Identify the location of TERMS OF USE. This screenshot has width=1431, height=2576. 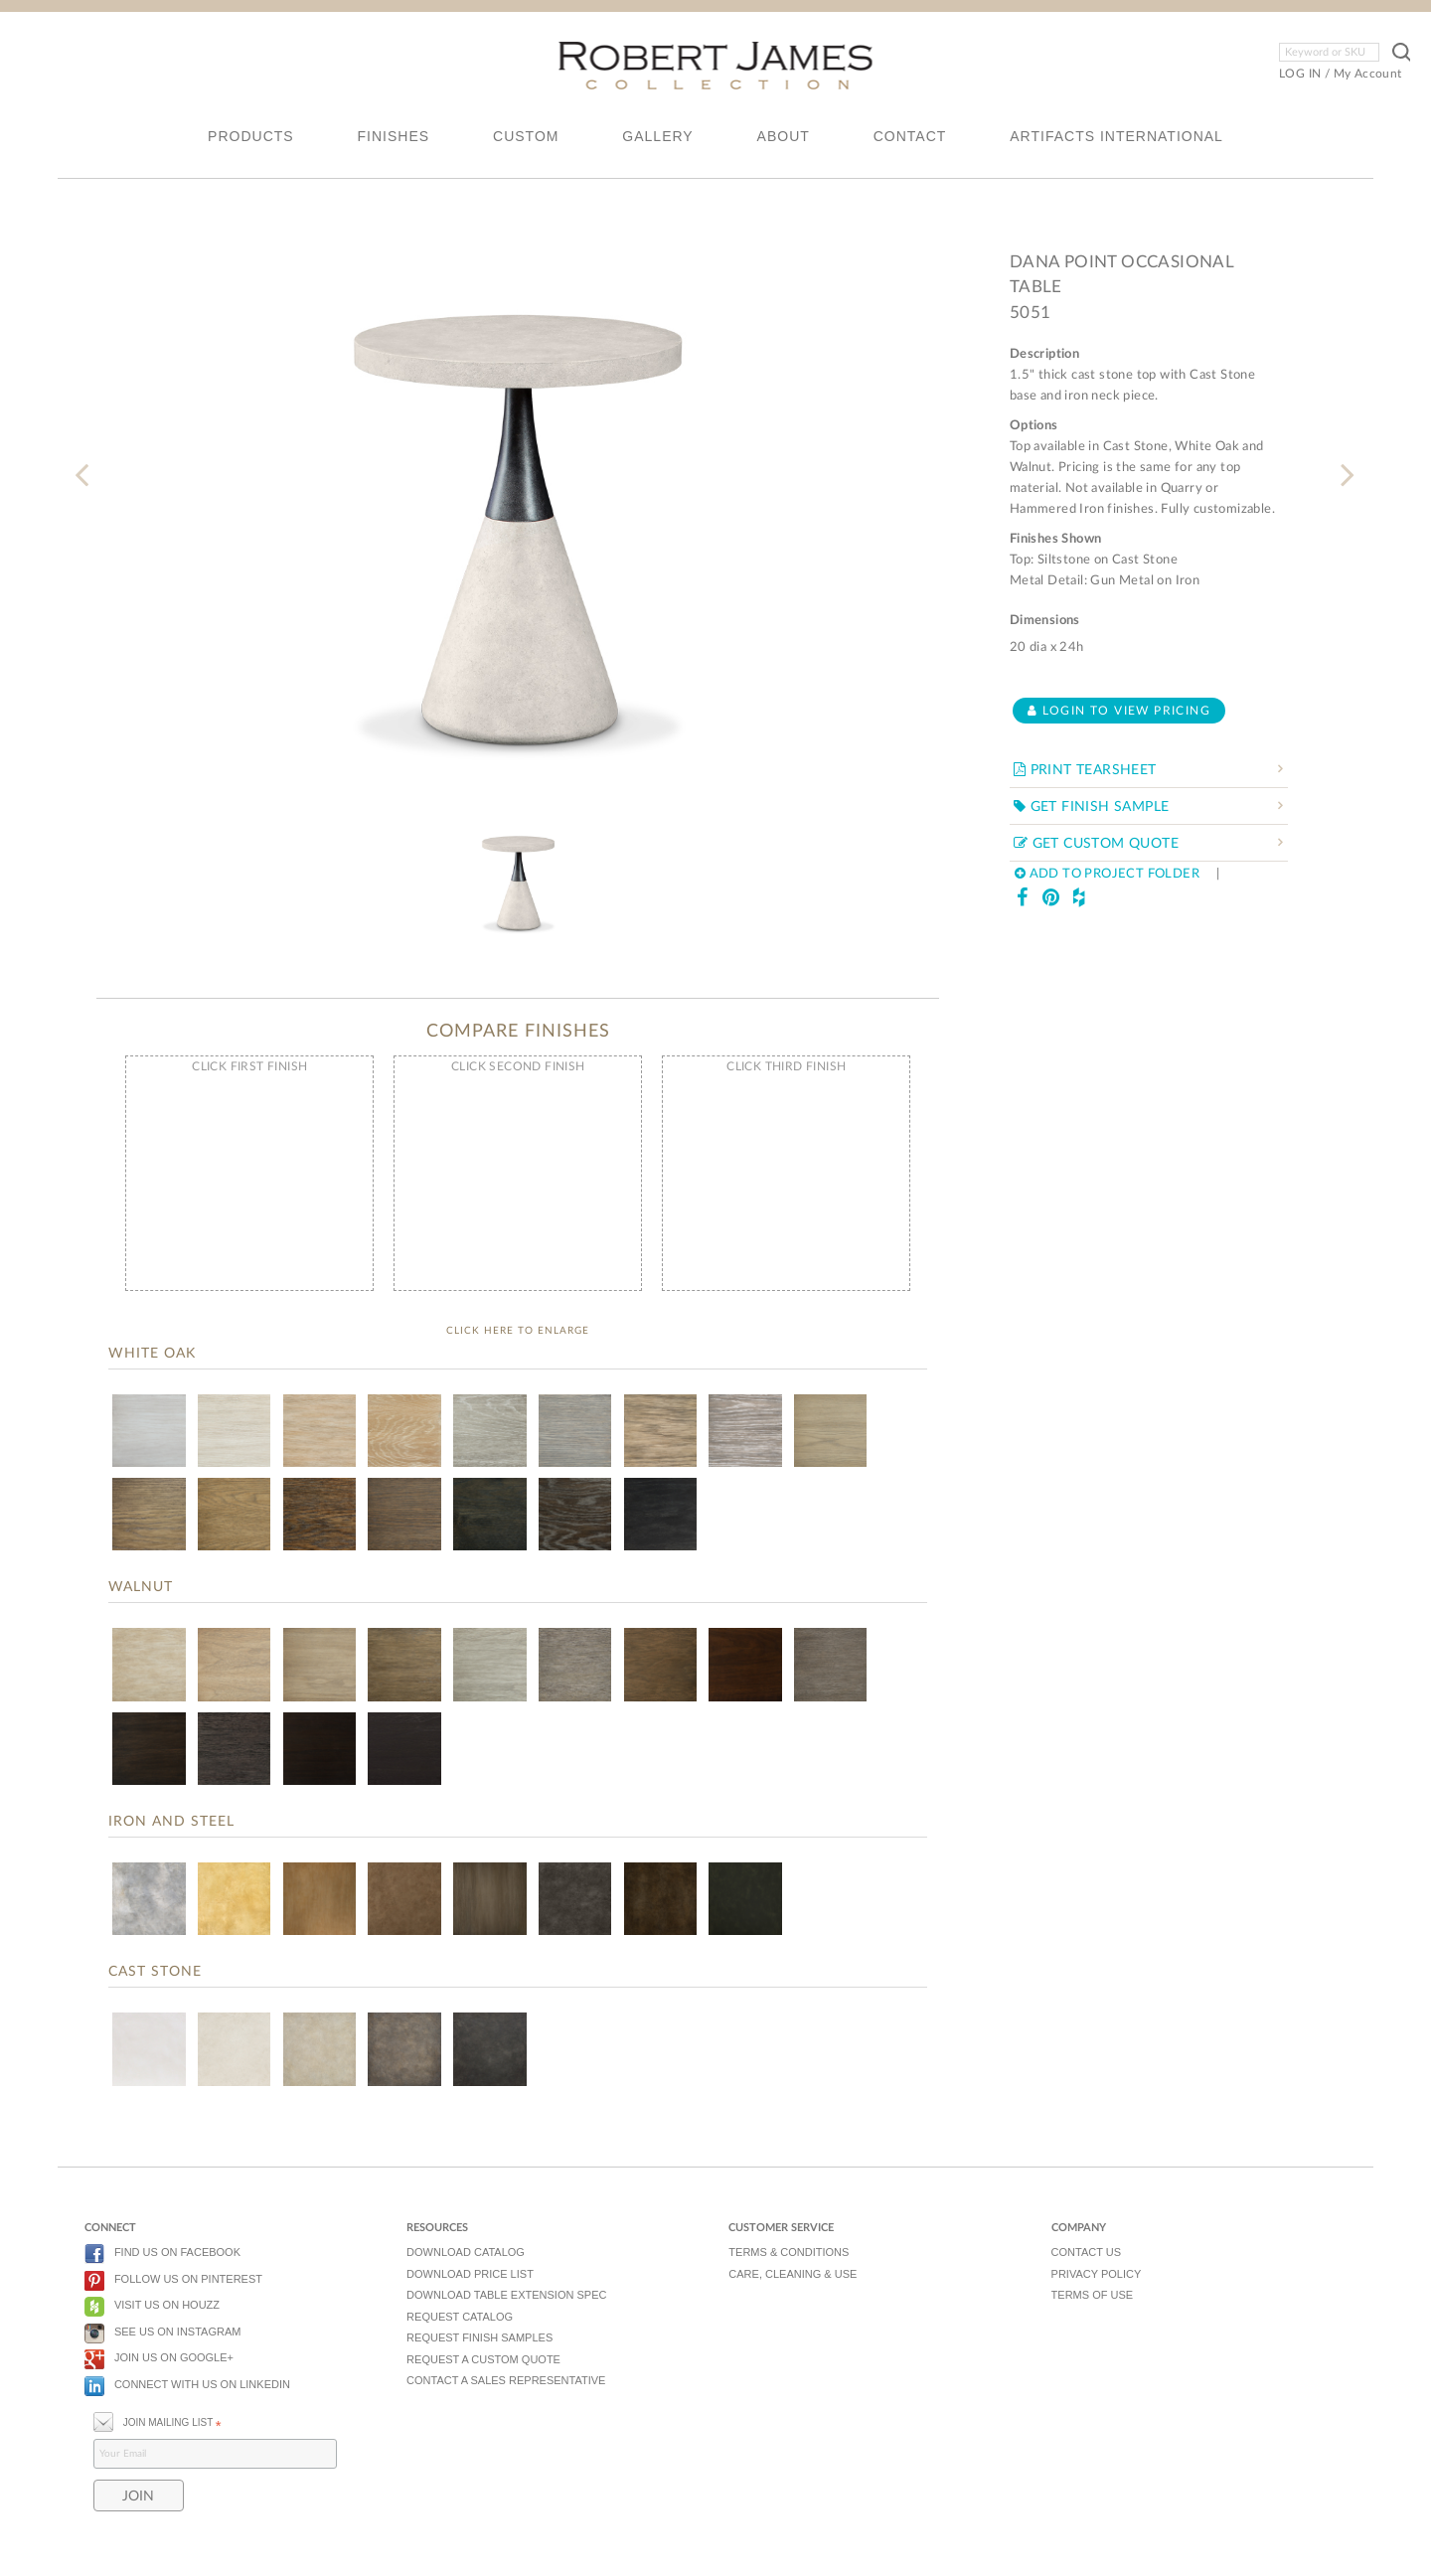
(1092, 2295).